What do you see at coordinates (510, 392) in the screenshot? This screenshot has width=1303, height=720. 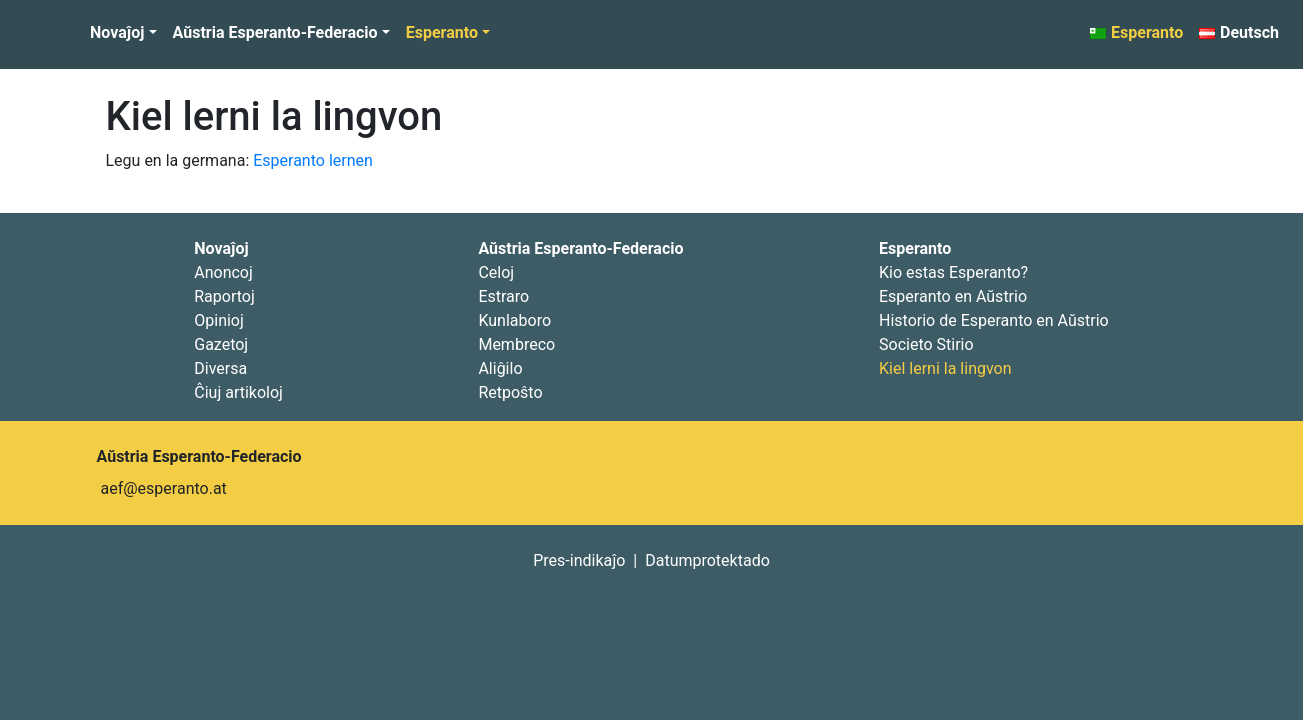 I see `Retpoŝto` at bounding box center [510, 392].